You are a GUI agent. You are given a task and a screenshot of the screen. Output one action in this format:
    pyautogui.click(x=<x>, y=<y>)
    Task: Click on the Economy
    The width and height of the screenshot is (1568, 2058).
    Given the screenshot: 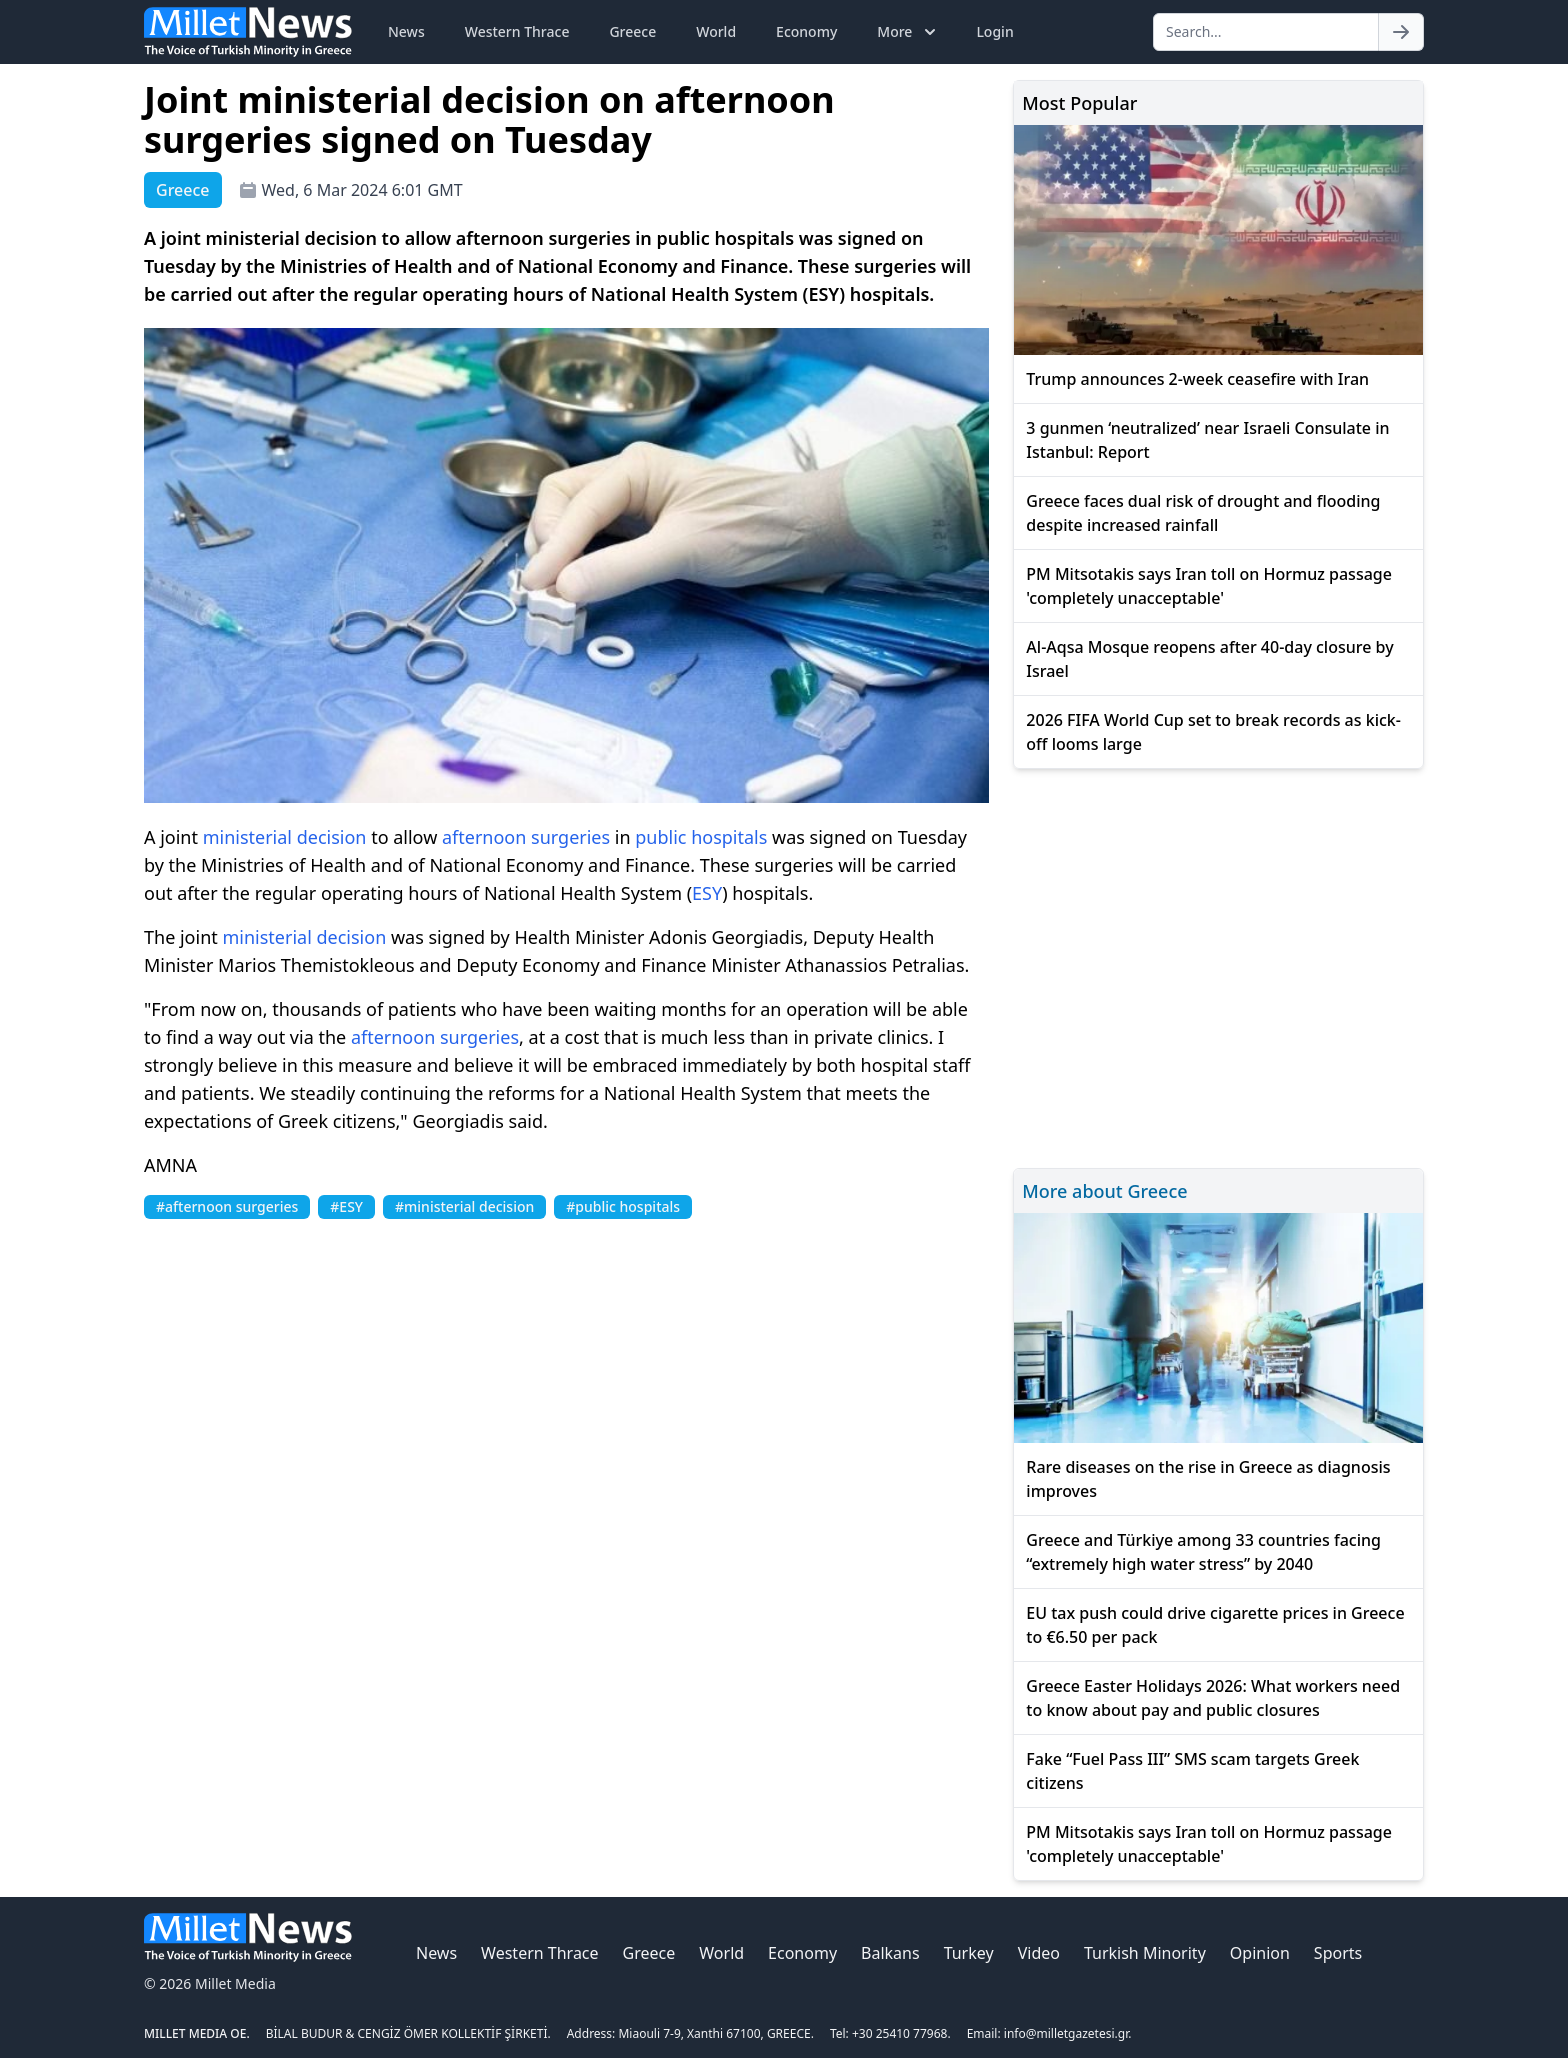 What is the action you would take?
    pyautogui.click(x=806, y=31)
    